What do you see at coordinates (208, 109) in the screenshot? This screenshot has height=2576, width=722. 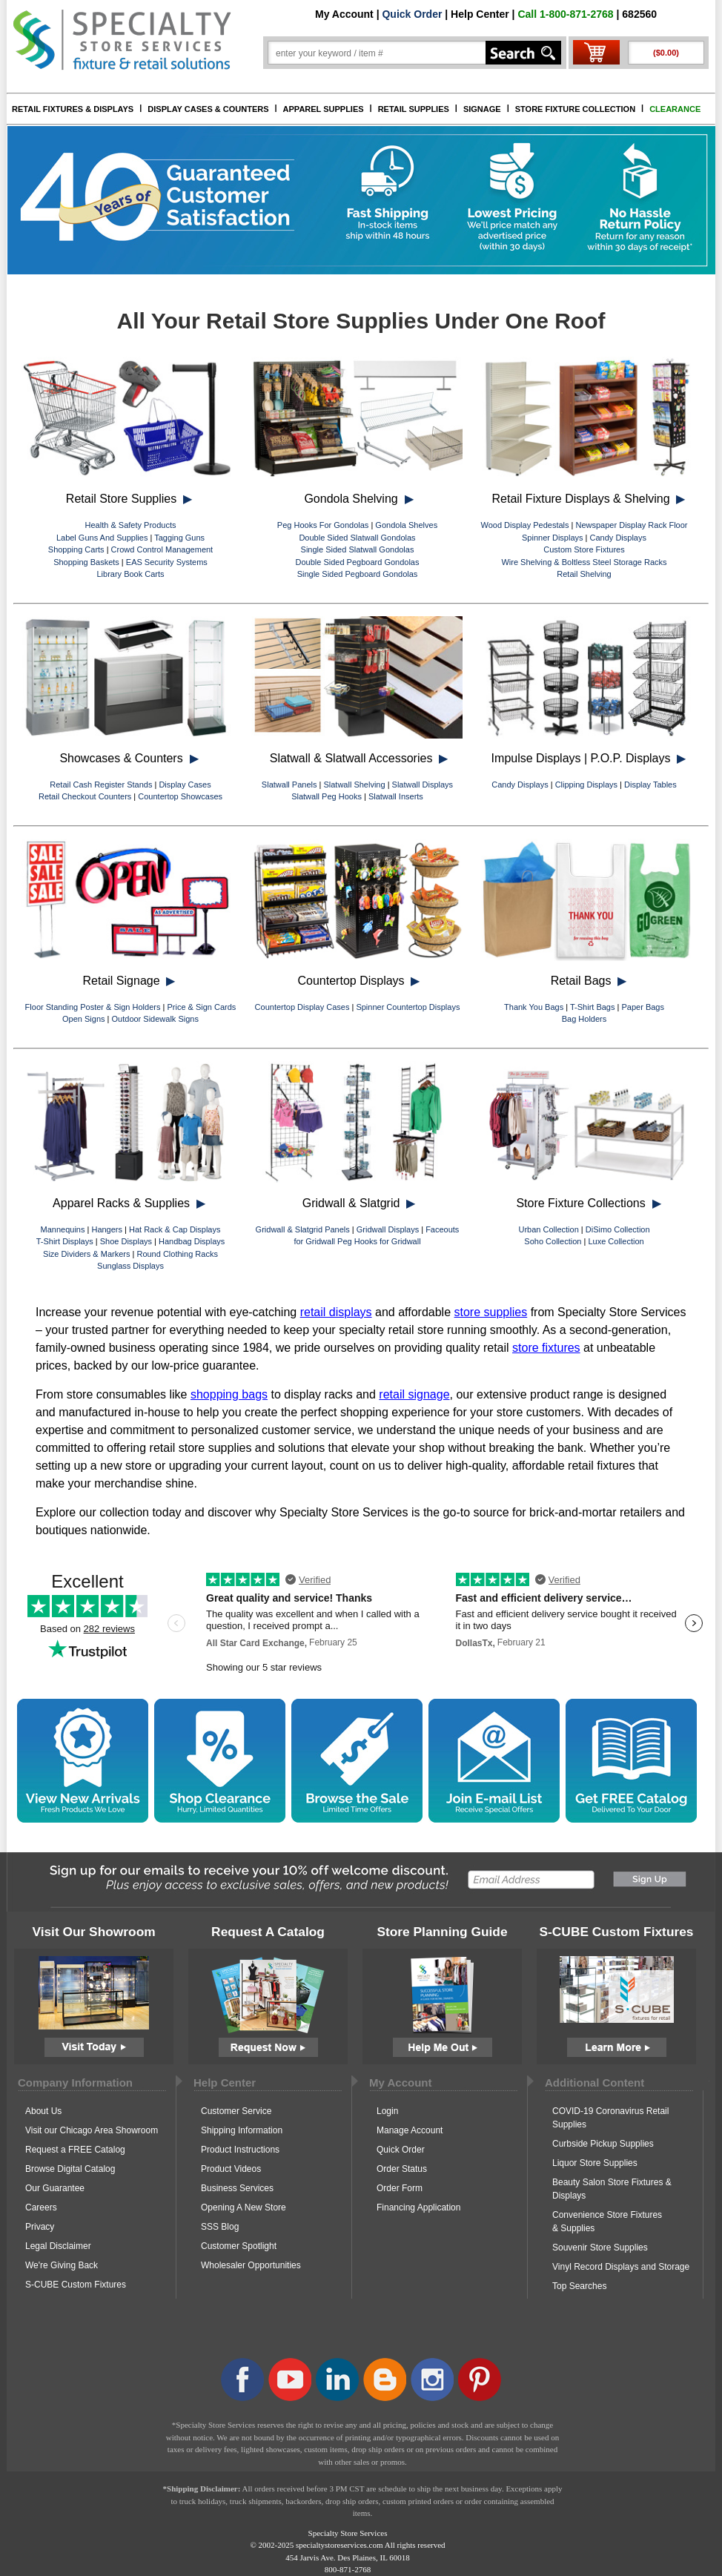 I see `DISPLAY CASES & COUNTERS` at bounding box center [208, 109].